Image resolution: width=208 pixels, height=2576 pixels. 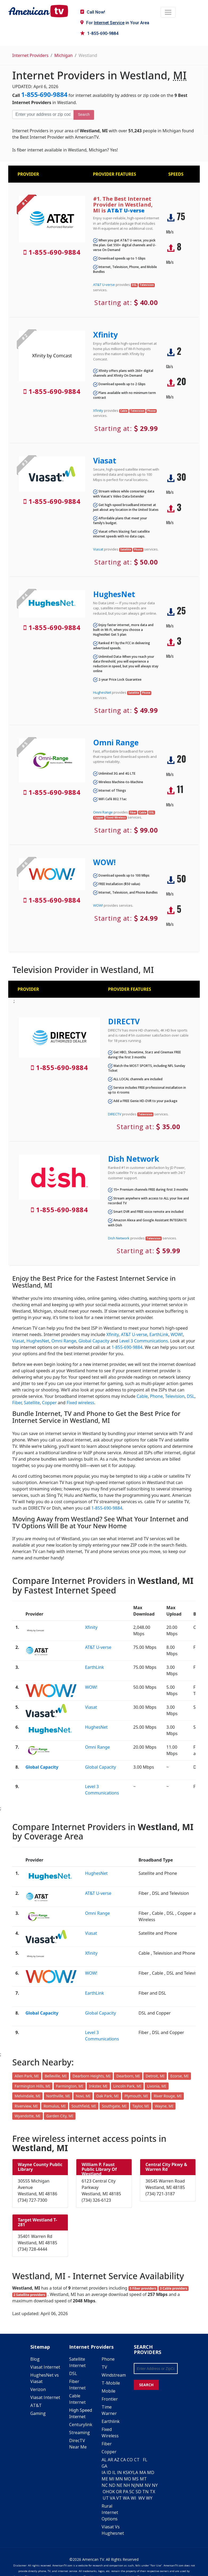 What do you see at coordinates (116, 2460) in the screenshot?
I see `AZ` at bounding box center [116, 2460].